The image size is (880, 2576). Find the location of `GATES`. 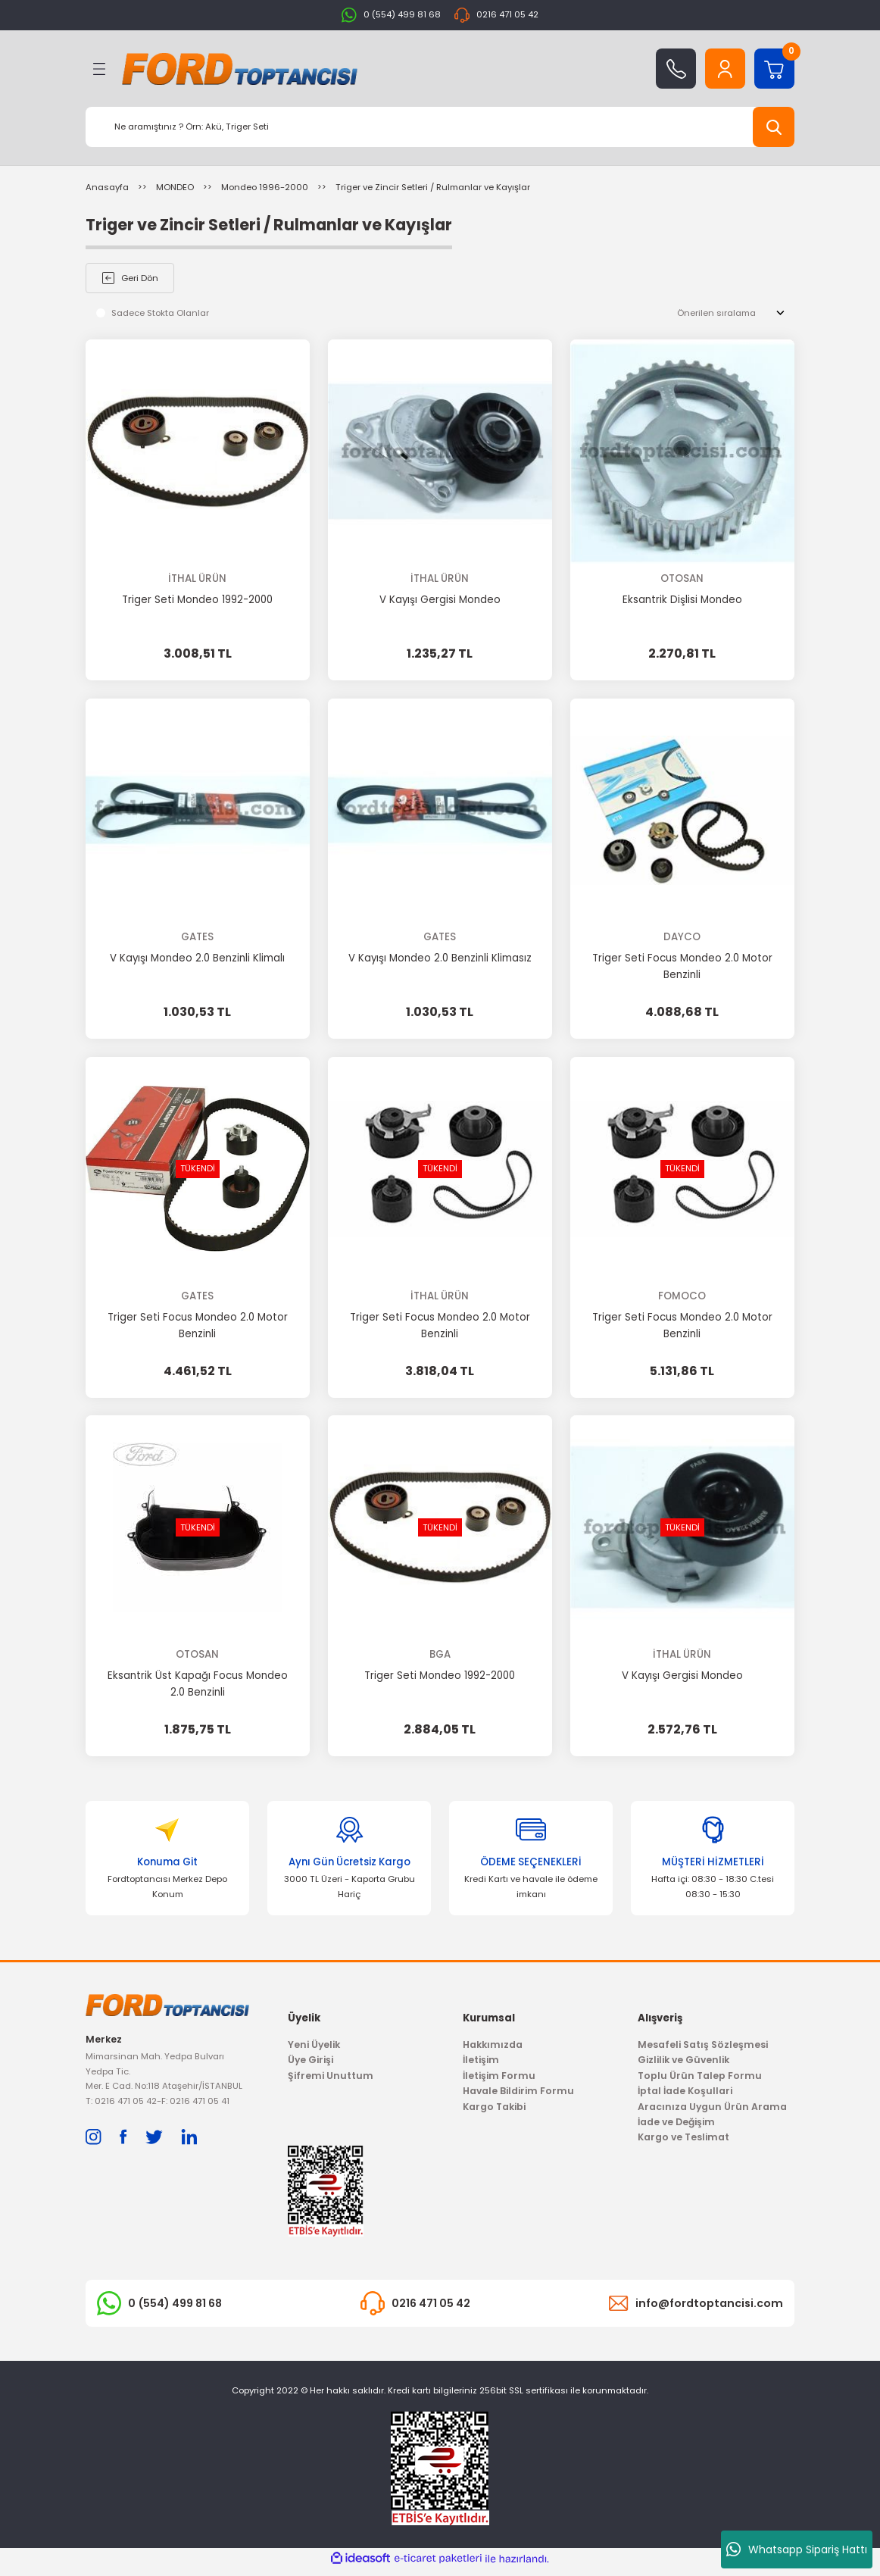

GATES is located at coordinates (197, 937).